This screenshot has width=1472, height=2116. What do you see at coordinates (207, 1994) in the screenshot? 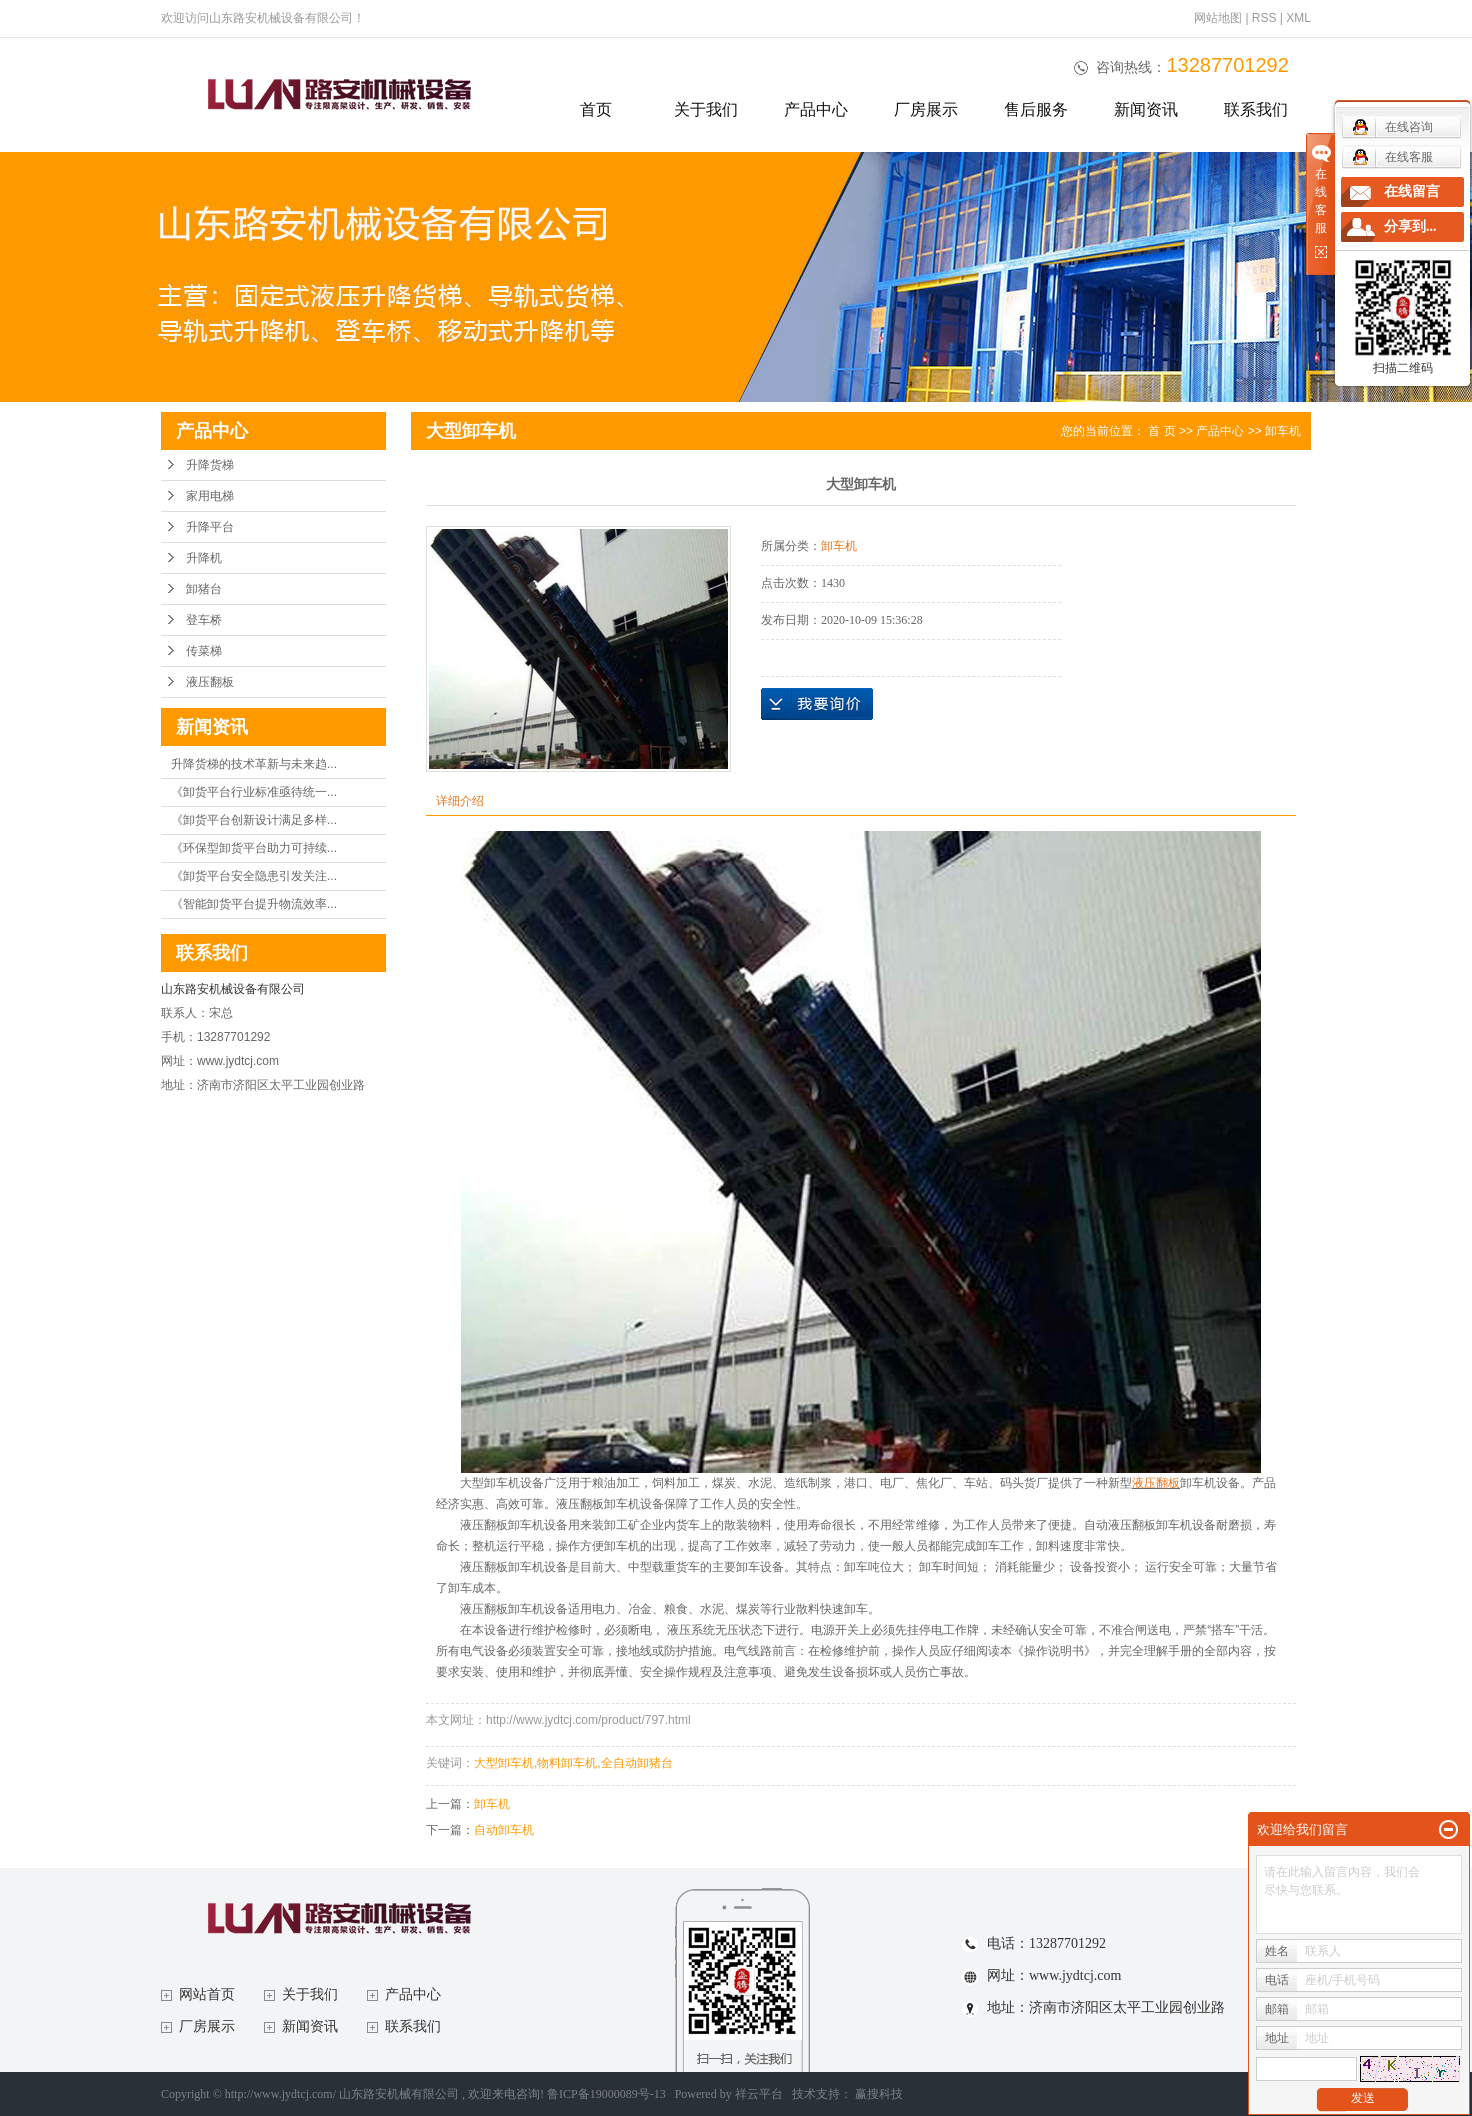
I see `网站首页` at bounding box center [207, 1994].